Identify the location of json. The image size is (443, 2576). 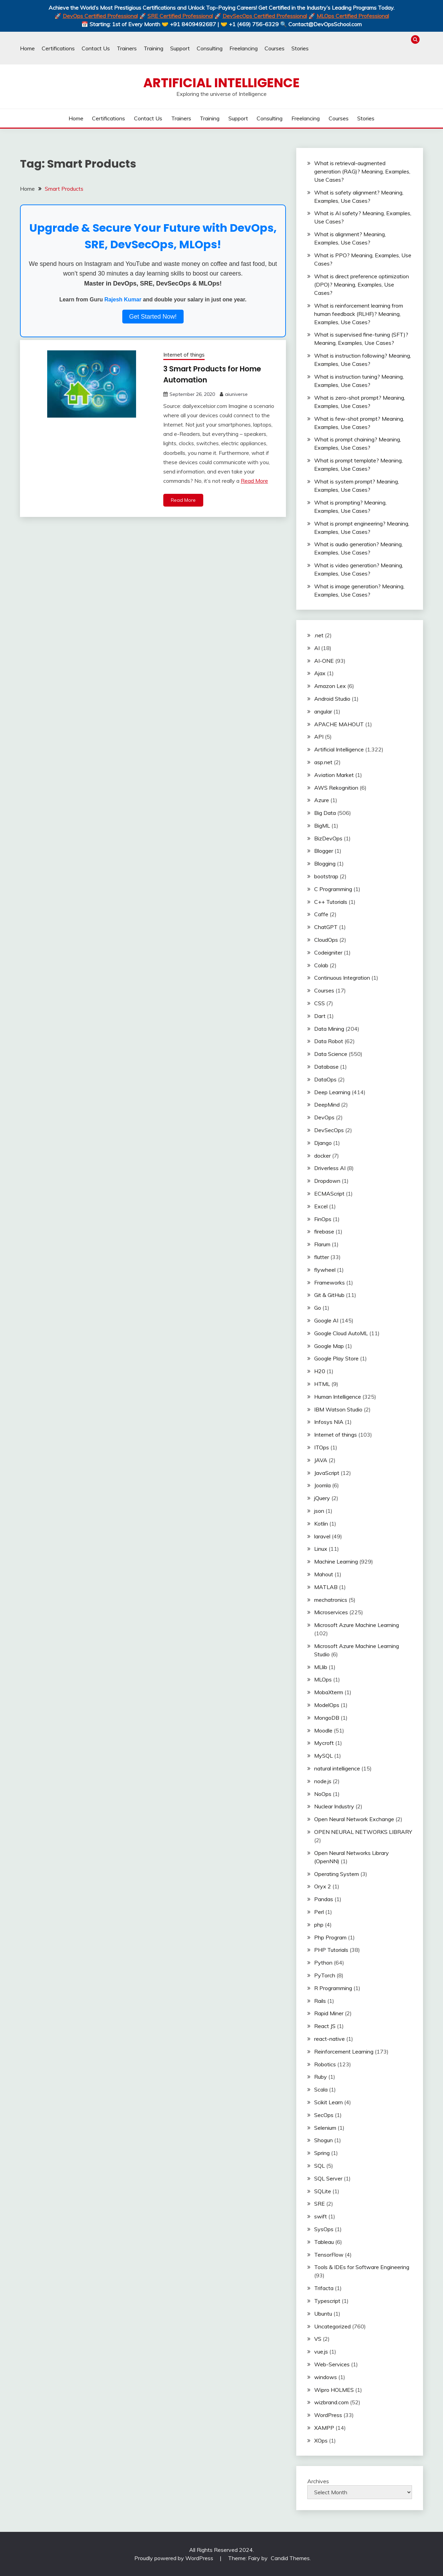
(319, 1510).